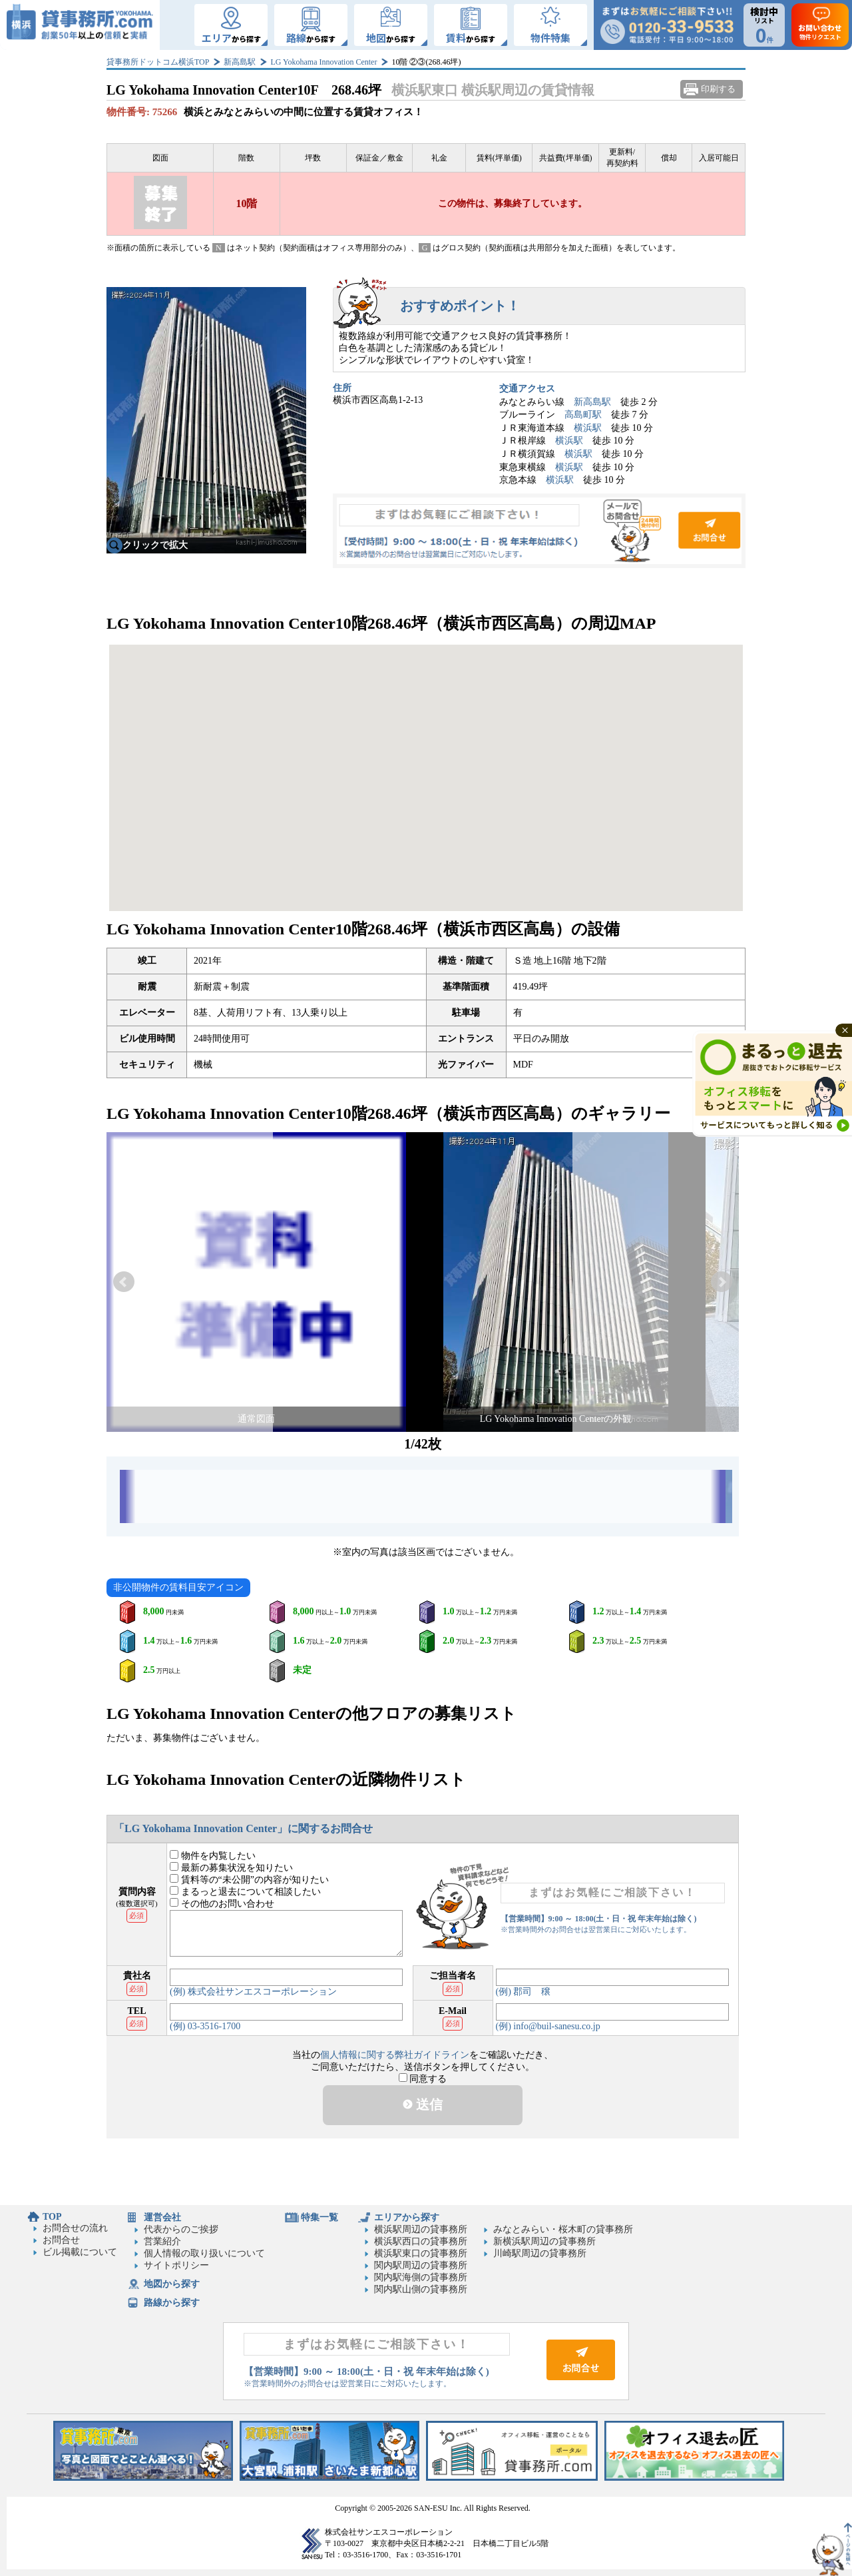 This screenshot has width=852, height=2576. I want to click on お問合せ, so click(539, 530).